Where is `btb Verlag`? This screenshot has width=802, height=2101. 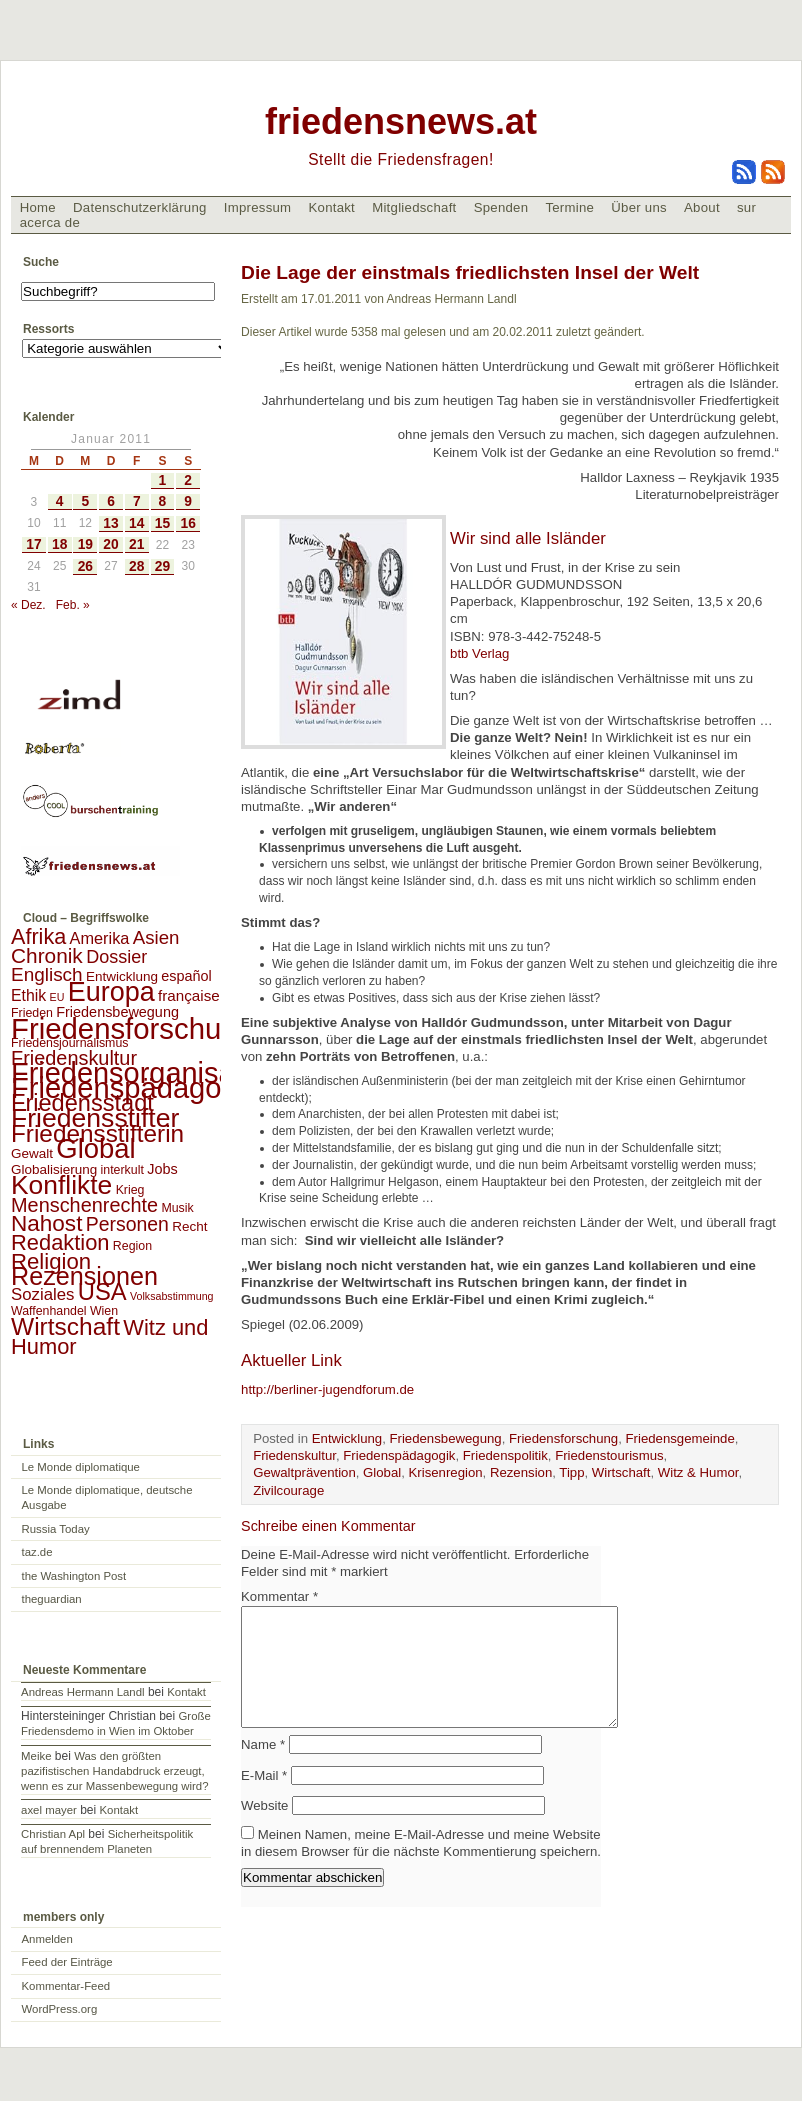 btb Verlag is located at coordinates (479, 653).